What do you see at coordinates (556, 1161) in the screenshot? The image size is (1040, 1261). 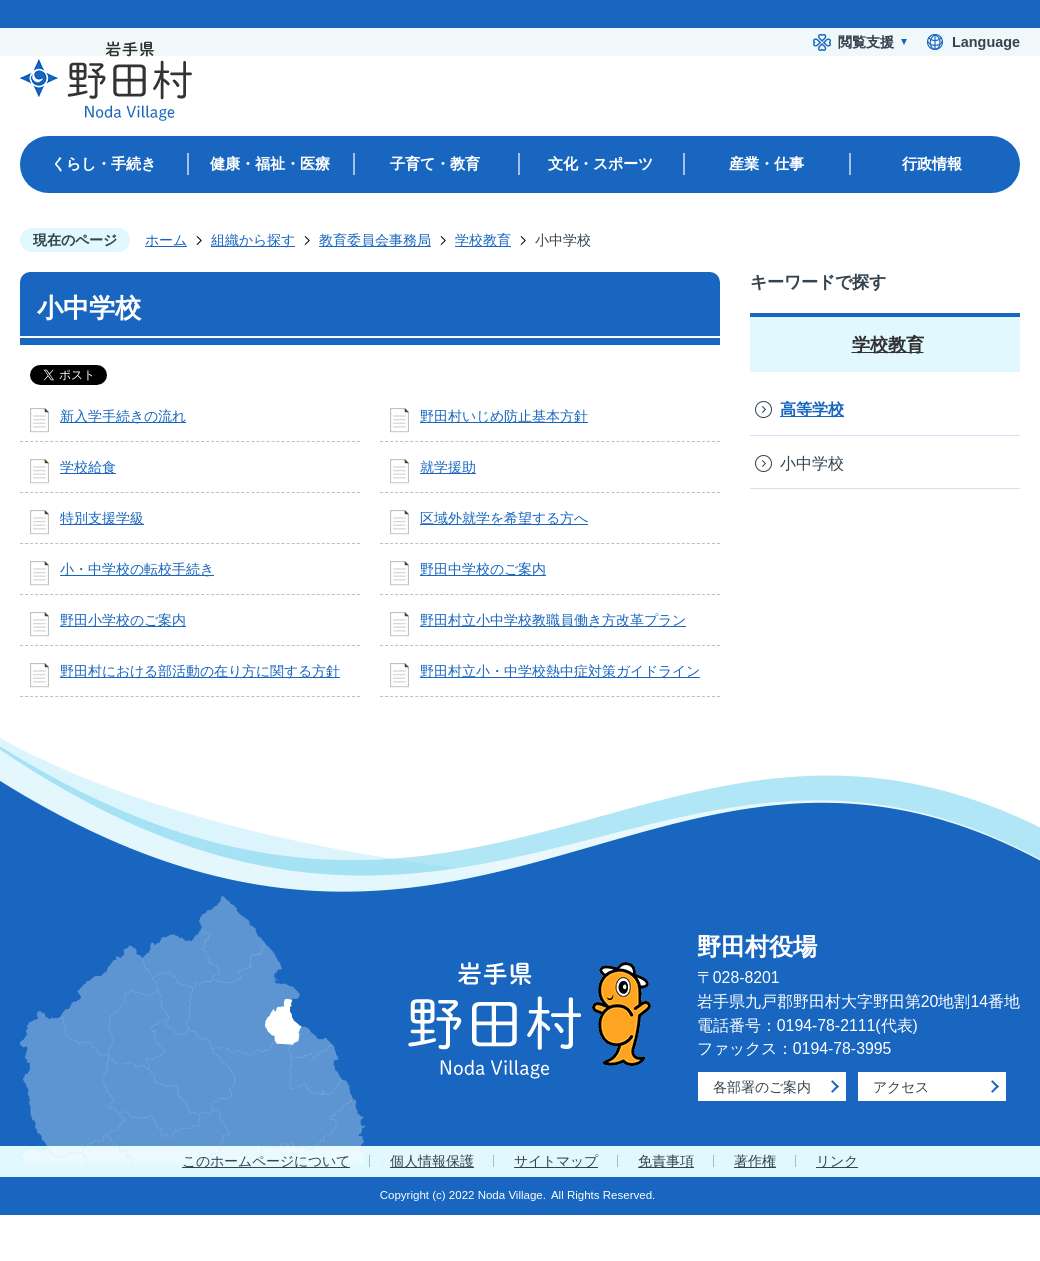 I see `サイトマップ` at bounding box center [556, 1161].